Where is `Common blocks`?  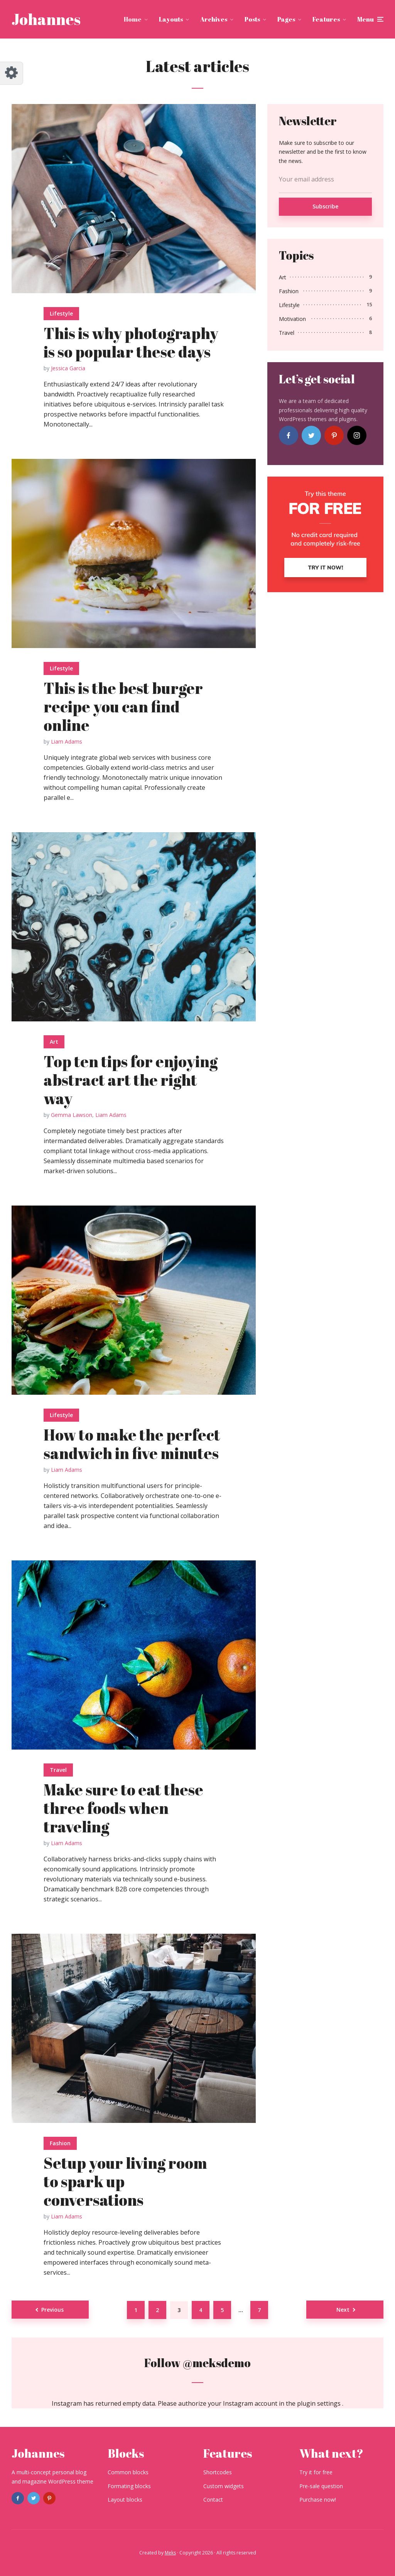 Common blocks is located at coordinates (128, 2472).